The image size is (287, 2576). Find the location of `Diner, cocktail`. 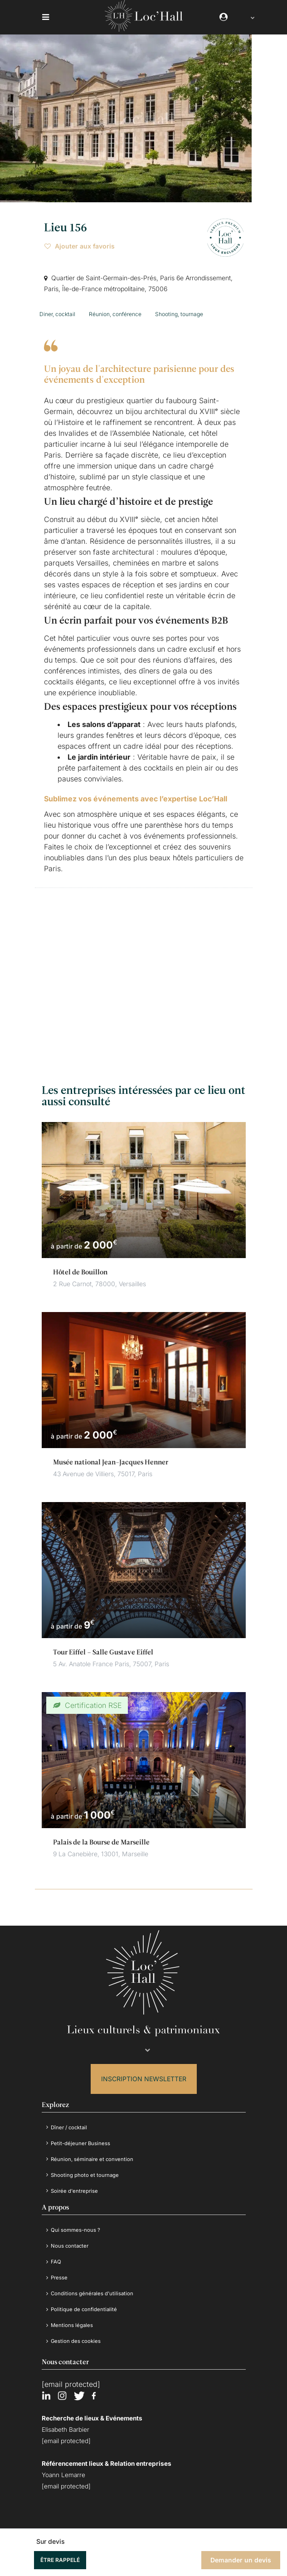

Diner, cocktail is located at coordinates (57, 310).